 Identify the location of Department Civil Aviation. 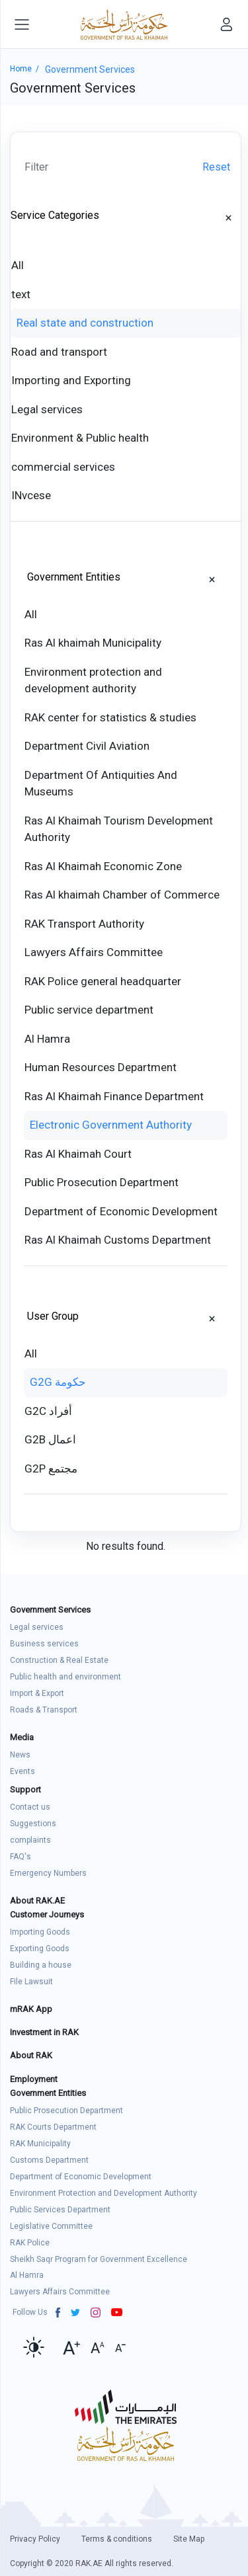
(86, 745).